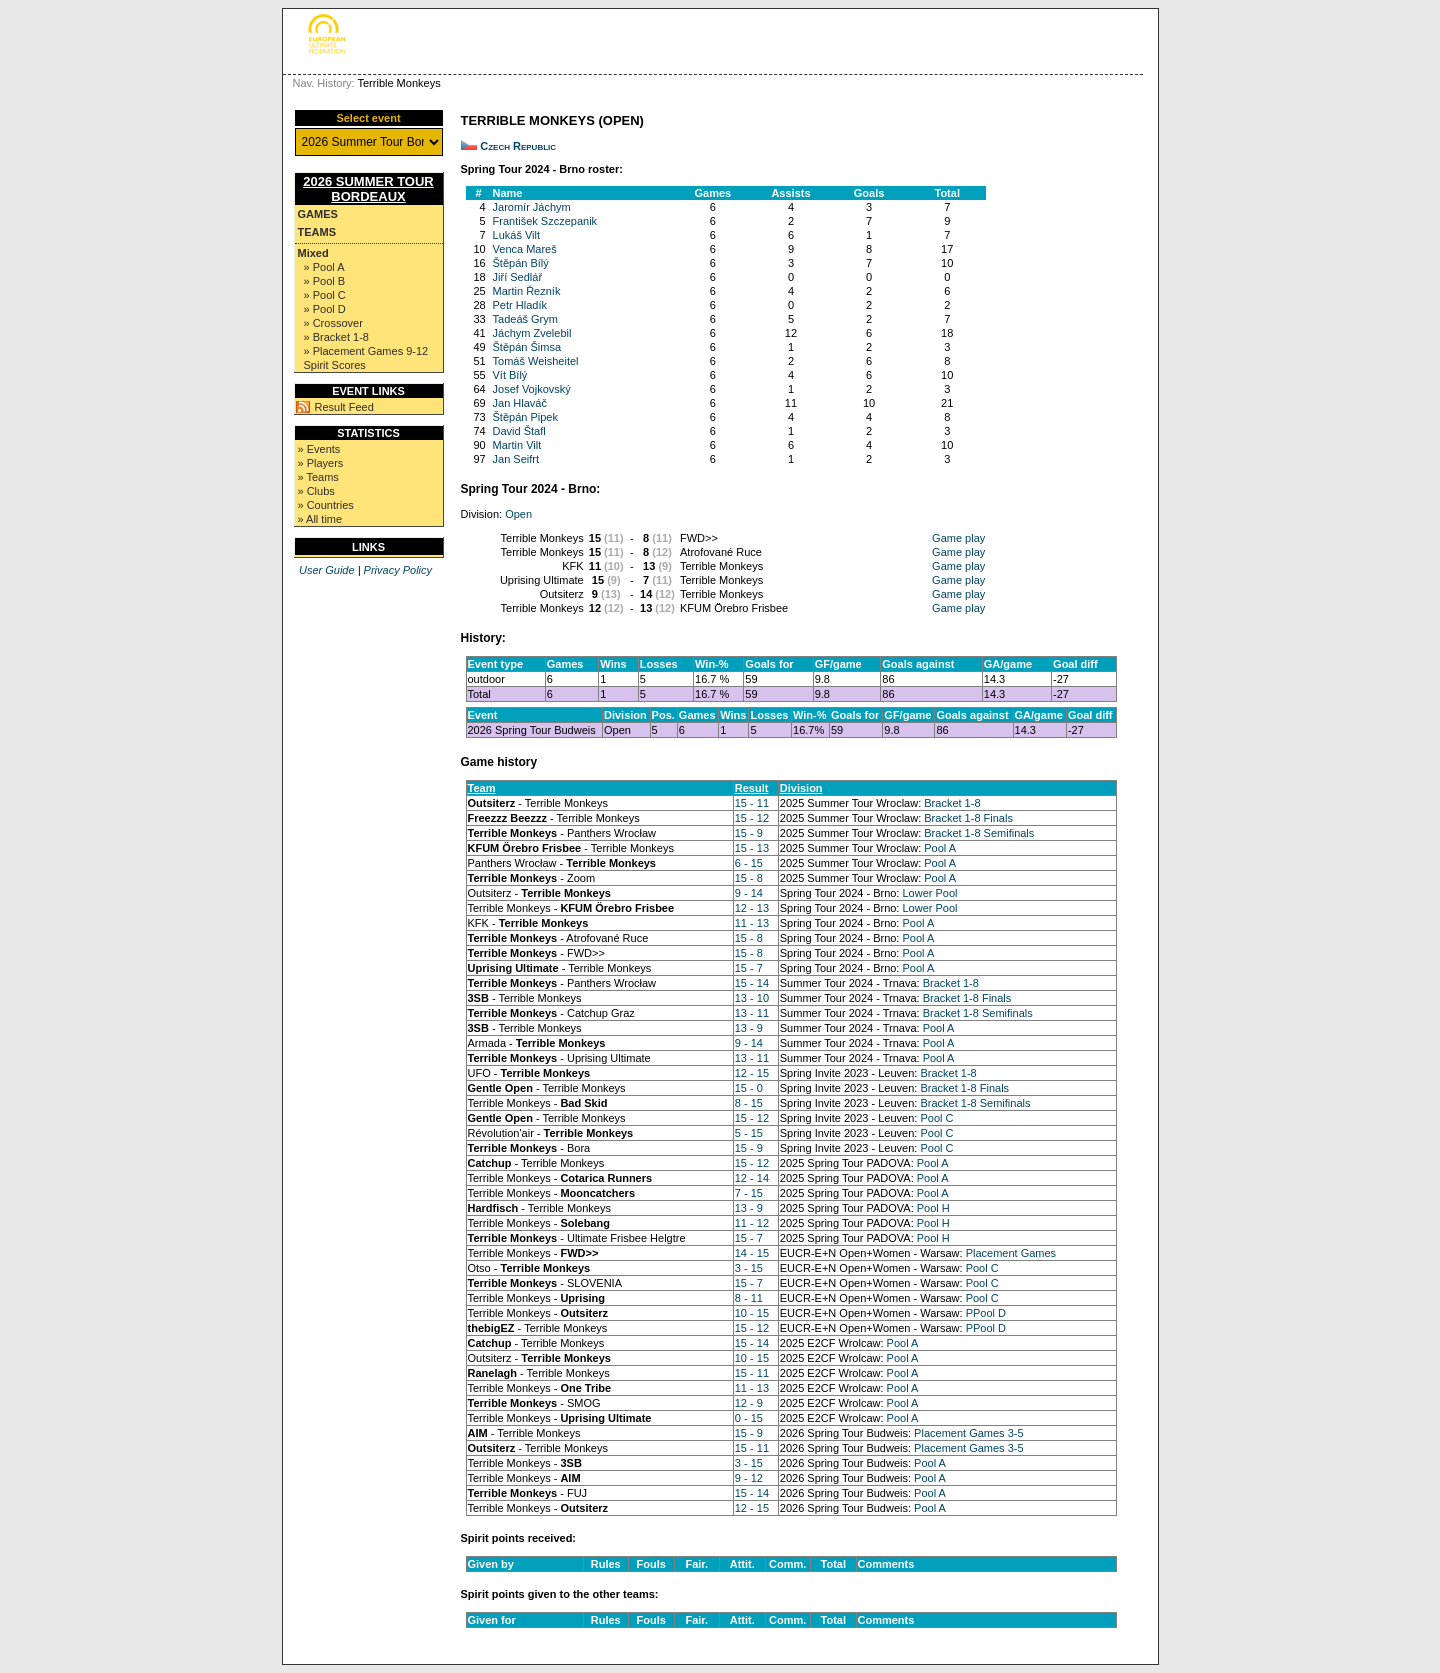 Image resolution: width=1440 pixels, height=1673 pixels. Describe the element at coordinates (344, 407) in the screenshot. I see `Result Feed` at that location.